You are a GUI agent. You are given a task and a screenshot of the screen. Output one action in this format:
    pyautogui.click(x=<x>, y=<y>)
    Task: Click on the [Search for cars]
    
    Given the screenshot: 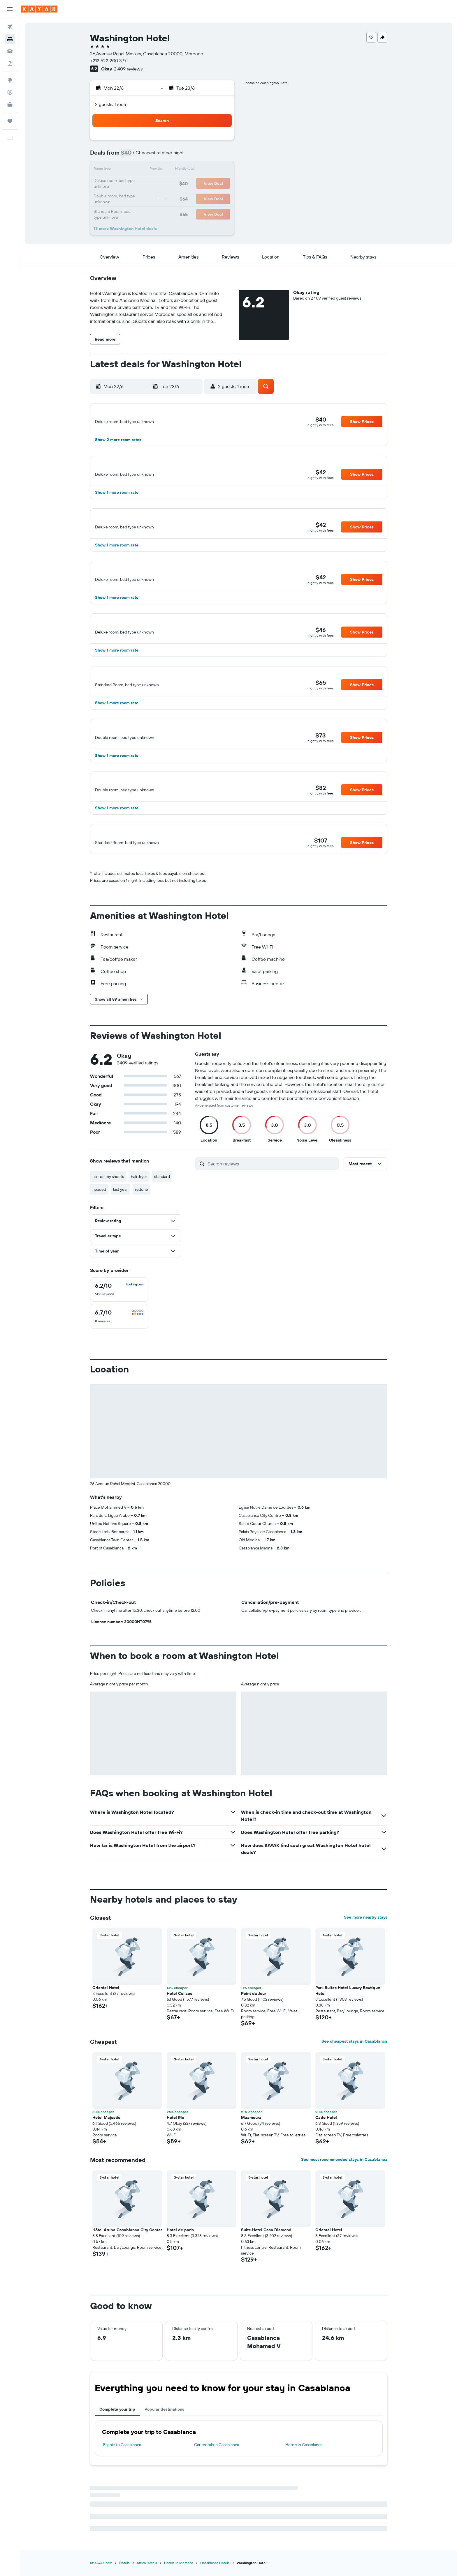 What is the action you would take?
    pyautogui.click(x=9, y=51)
    